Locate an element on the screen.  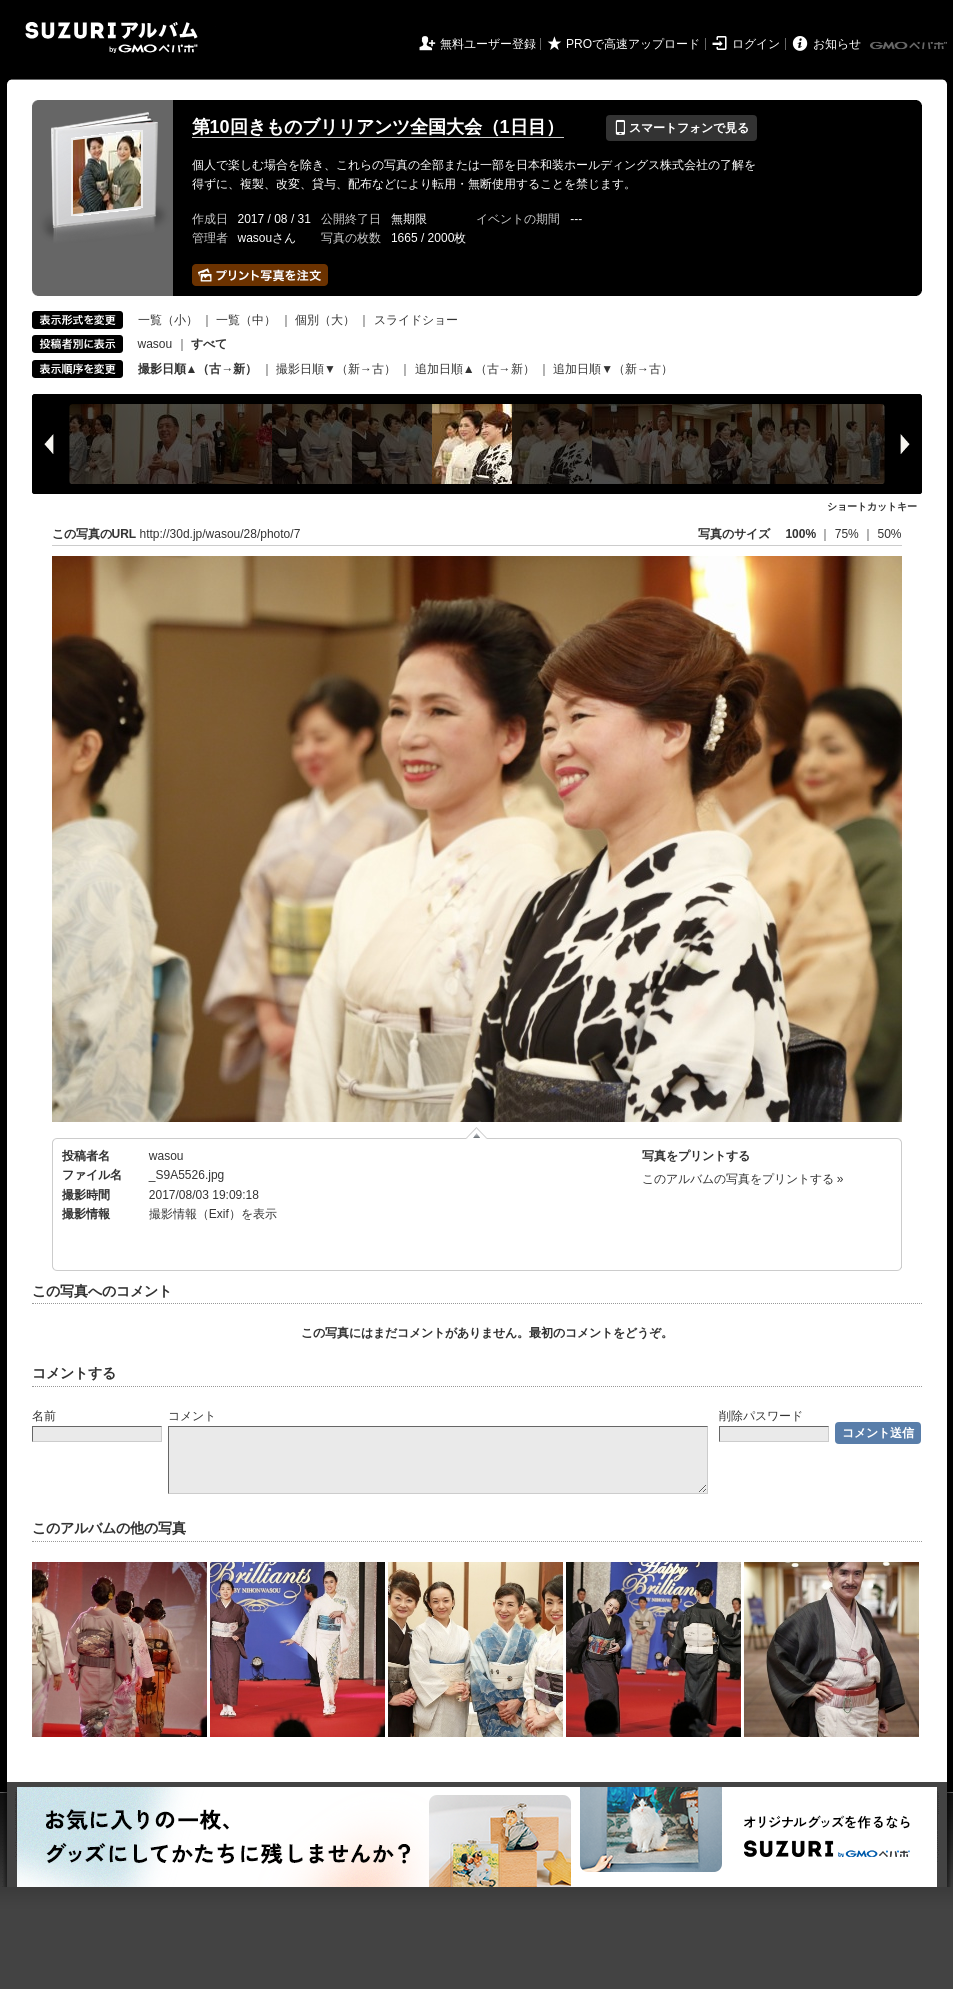
スマートフォンで見る is located at coordinates (681, 128).